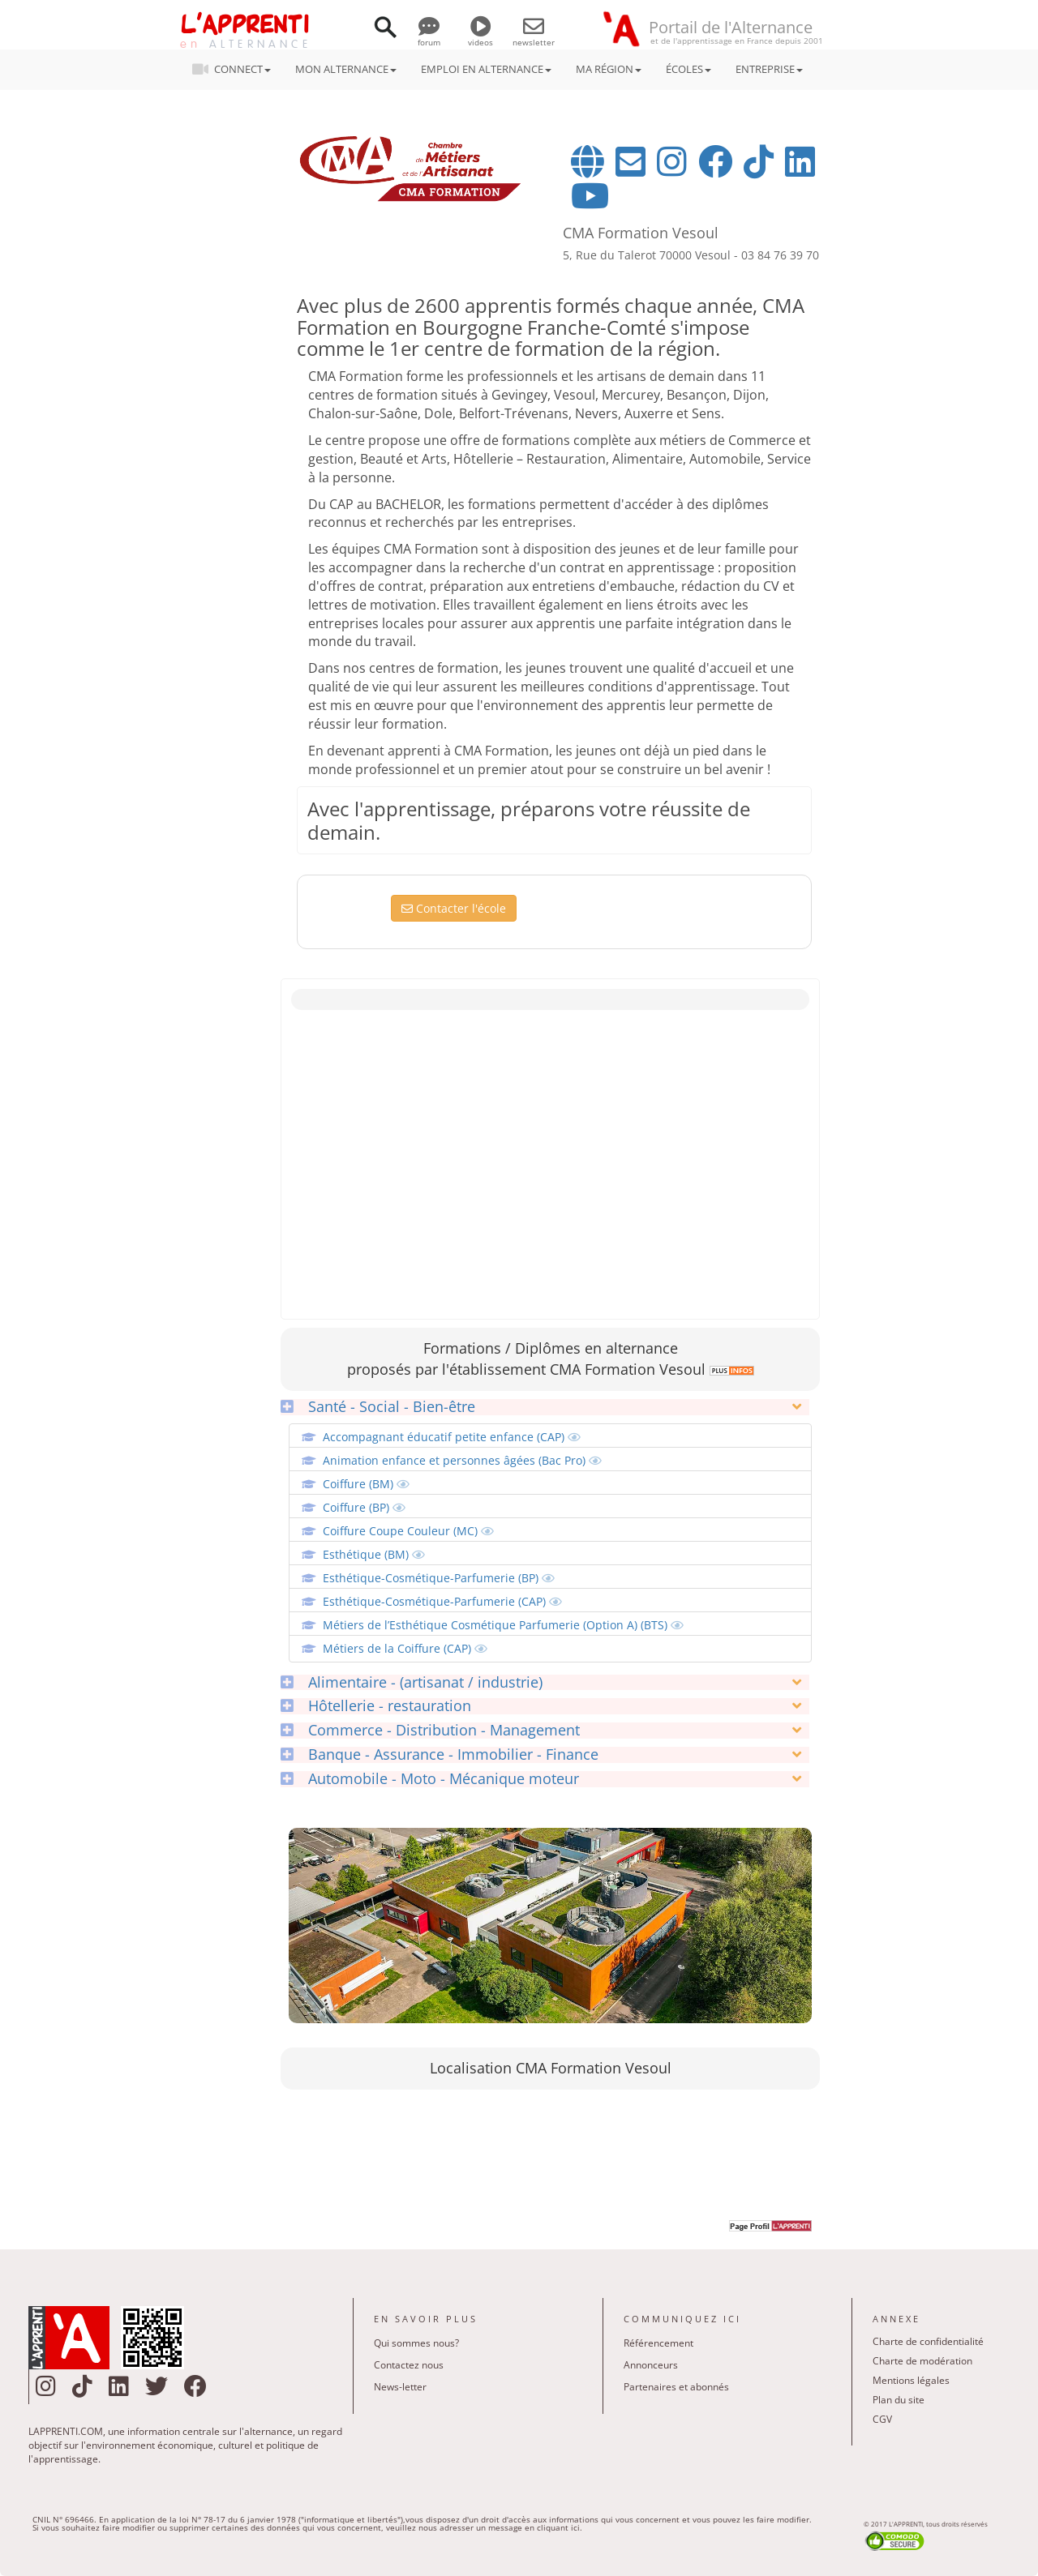 The width and height of the screenshot is (1038, 2576). I want to click on Qui sommes nous?, so click(416, 2343).